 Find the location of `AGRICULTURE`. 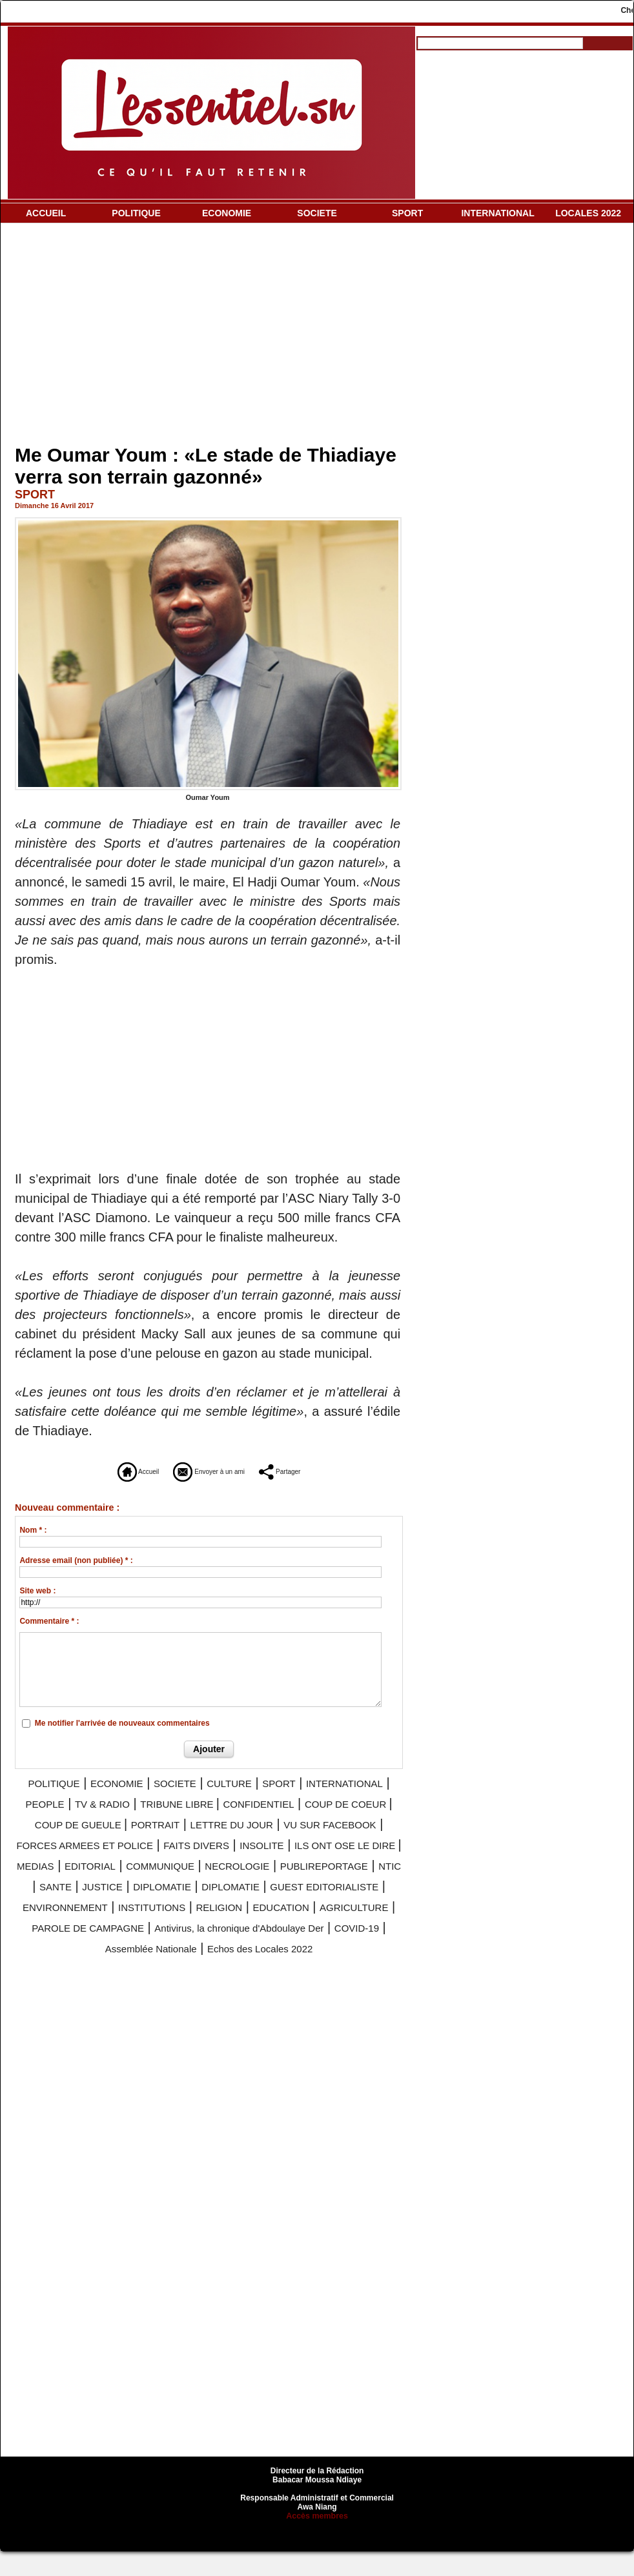

AGRICULTURE is located at coordinates (334, 1935).